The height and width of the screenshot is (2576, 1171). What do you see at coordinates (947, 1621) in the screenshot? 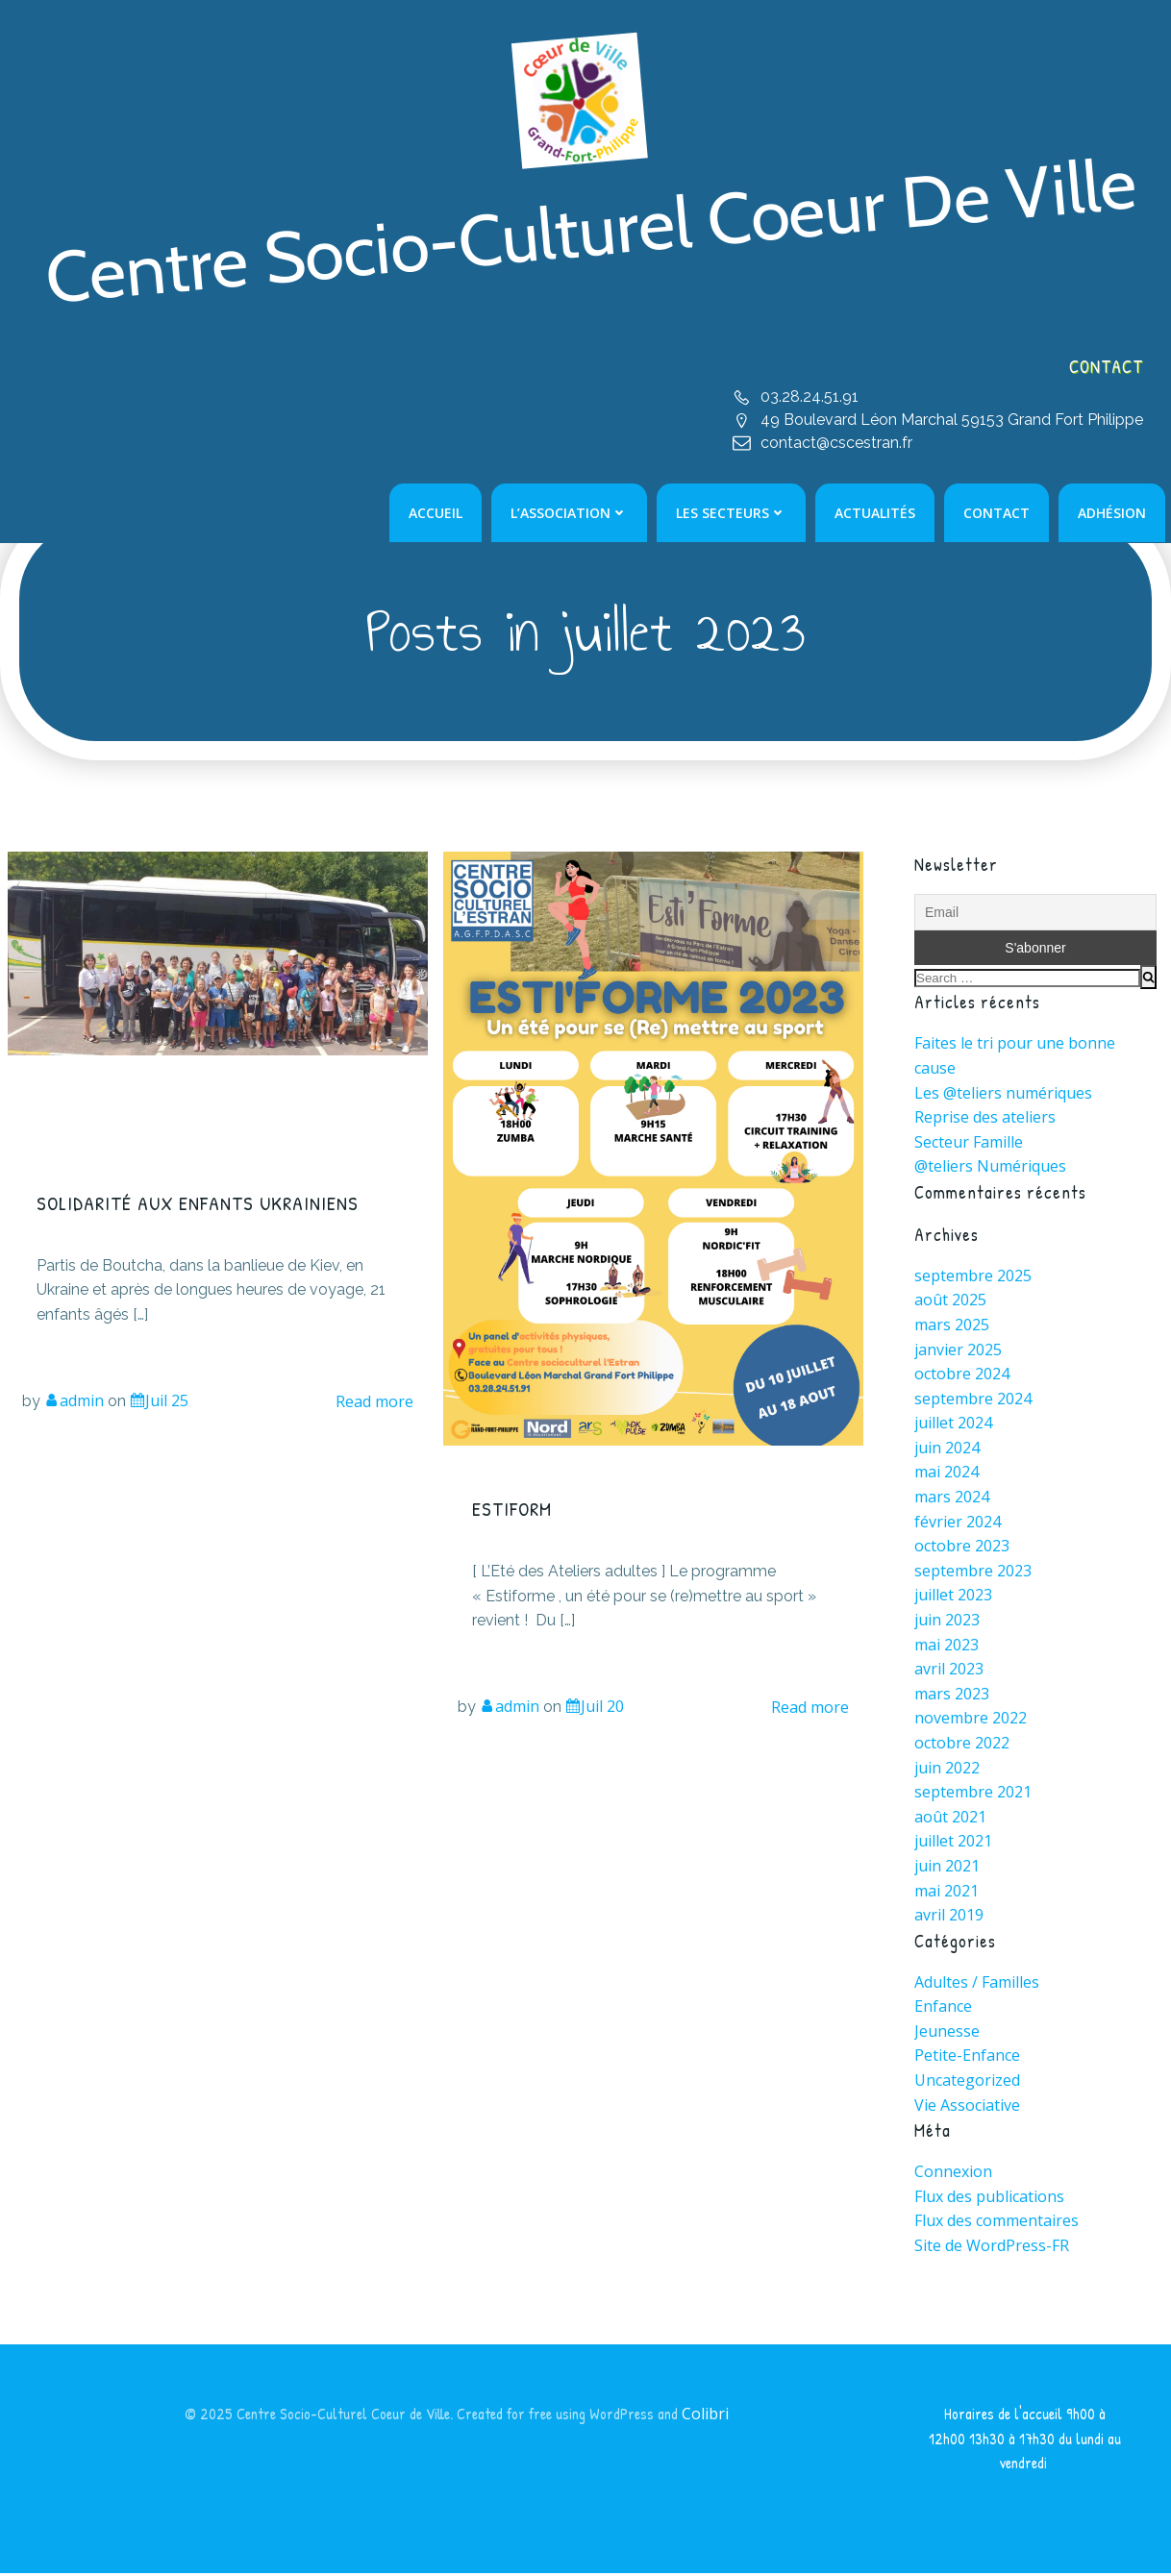
I see `juin 2023` at bounding box center [947, 1621].